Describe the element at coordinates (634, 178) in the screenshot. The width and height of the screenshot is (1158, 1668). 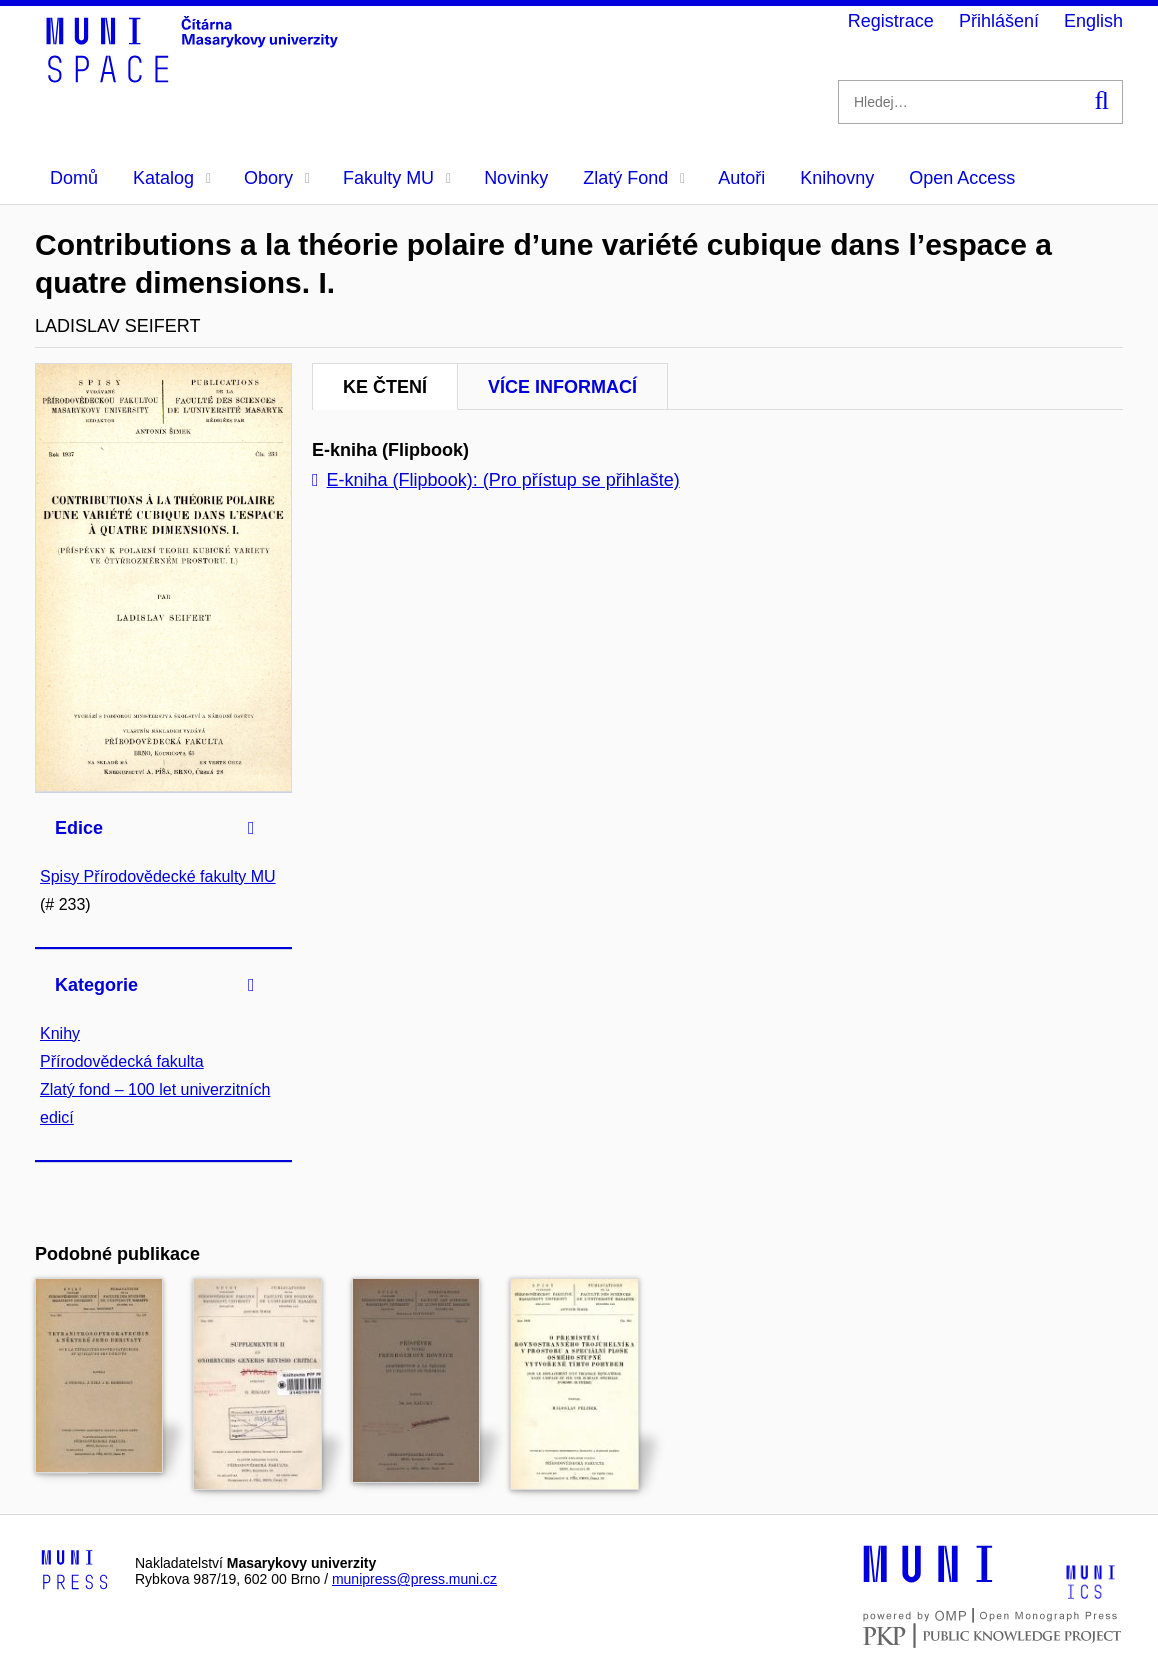
I see `Zlatý Fond` at that location.